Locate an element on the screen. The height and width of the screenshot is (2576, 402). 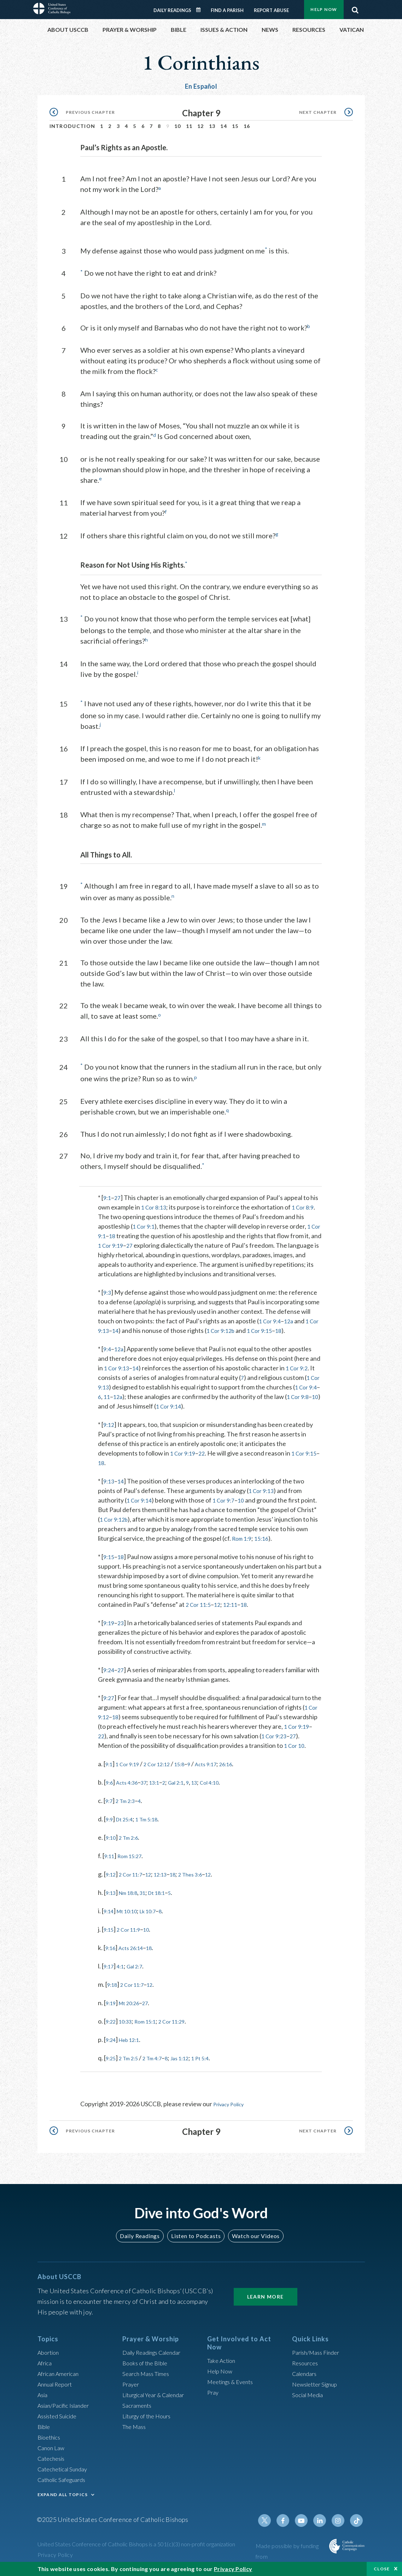
Mt 20:26 is located at coordinates (134, 2017).